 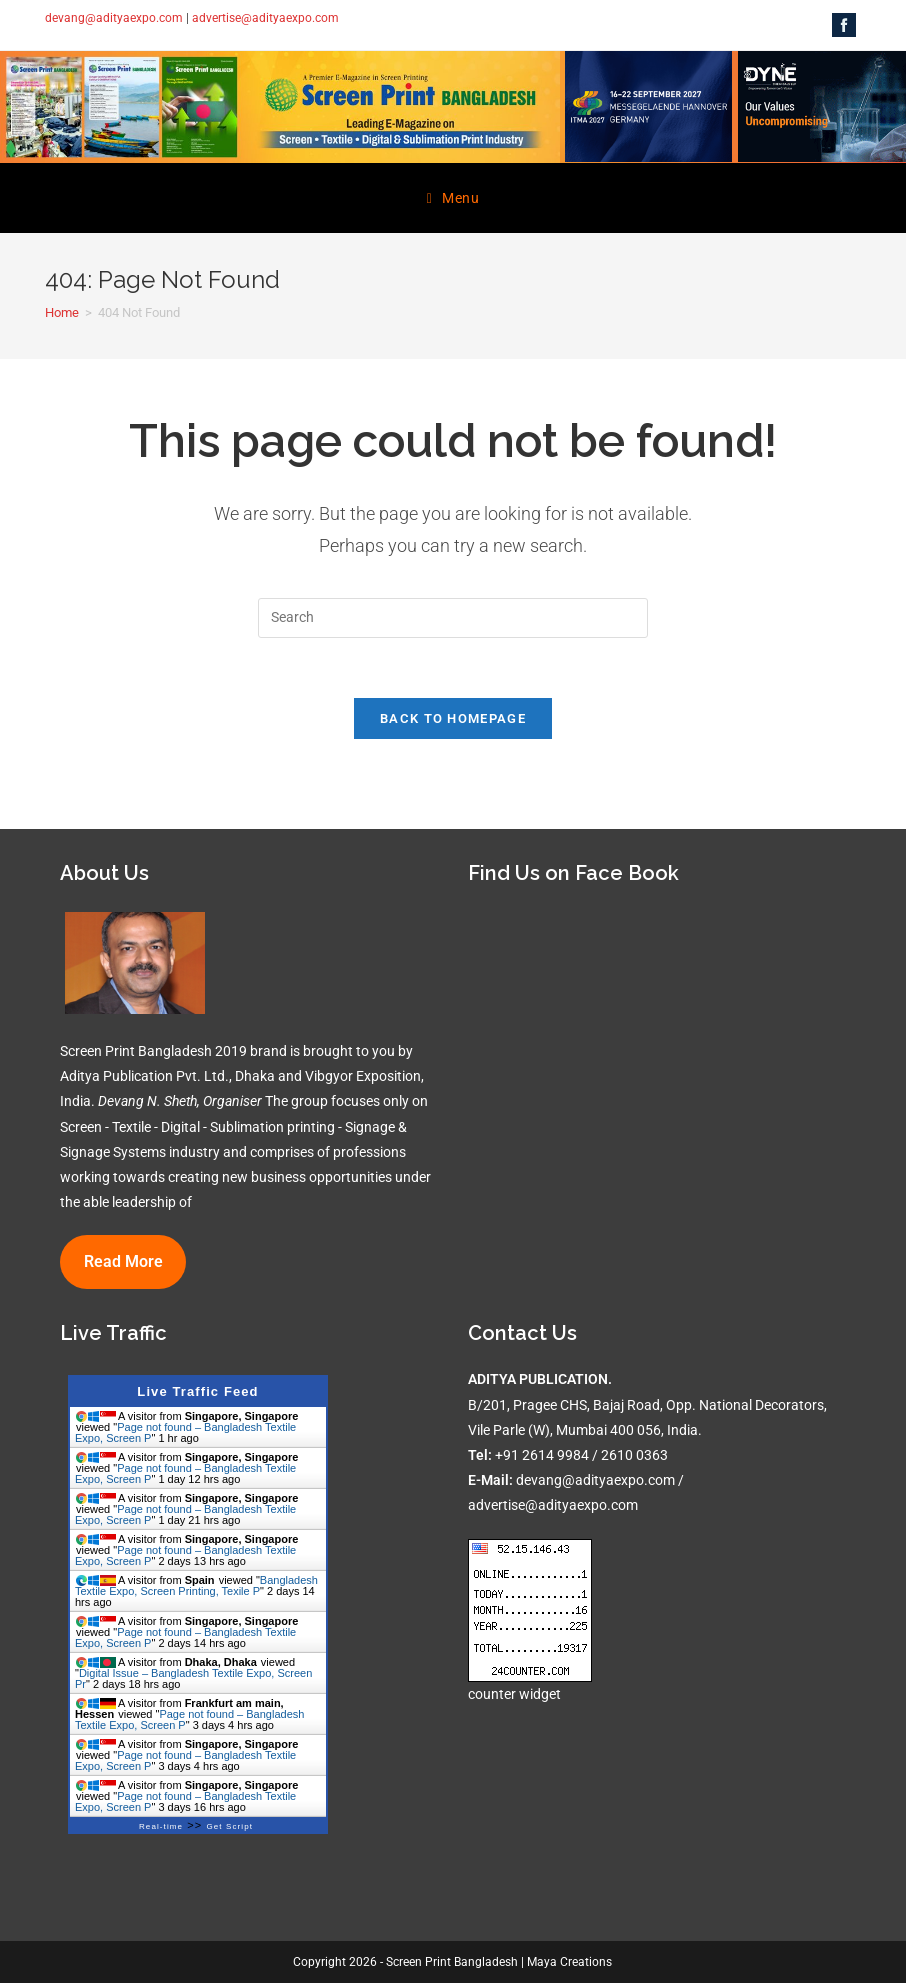 I want to click on [Insert search query], so click(x=453, y=618).